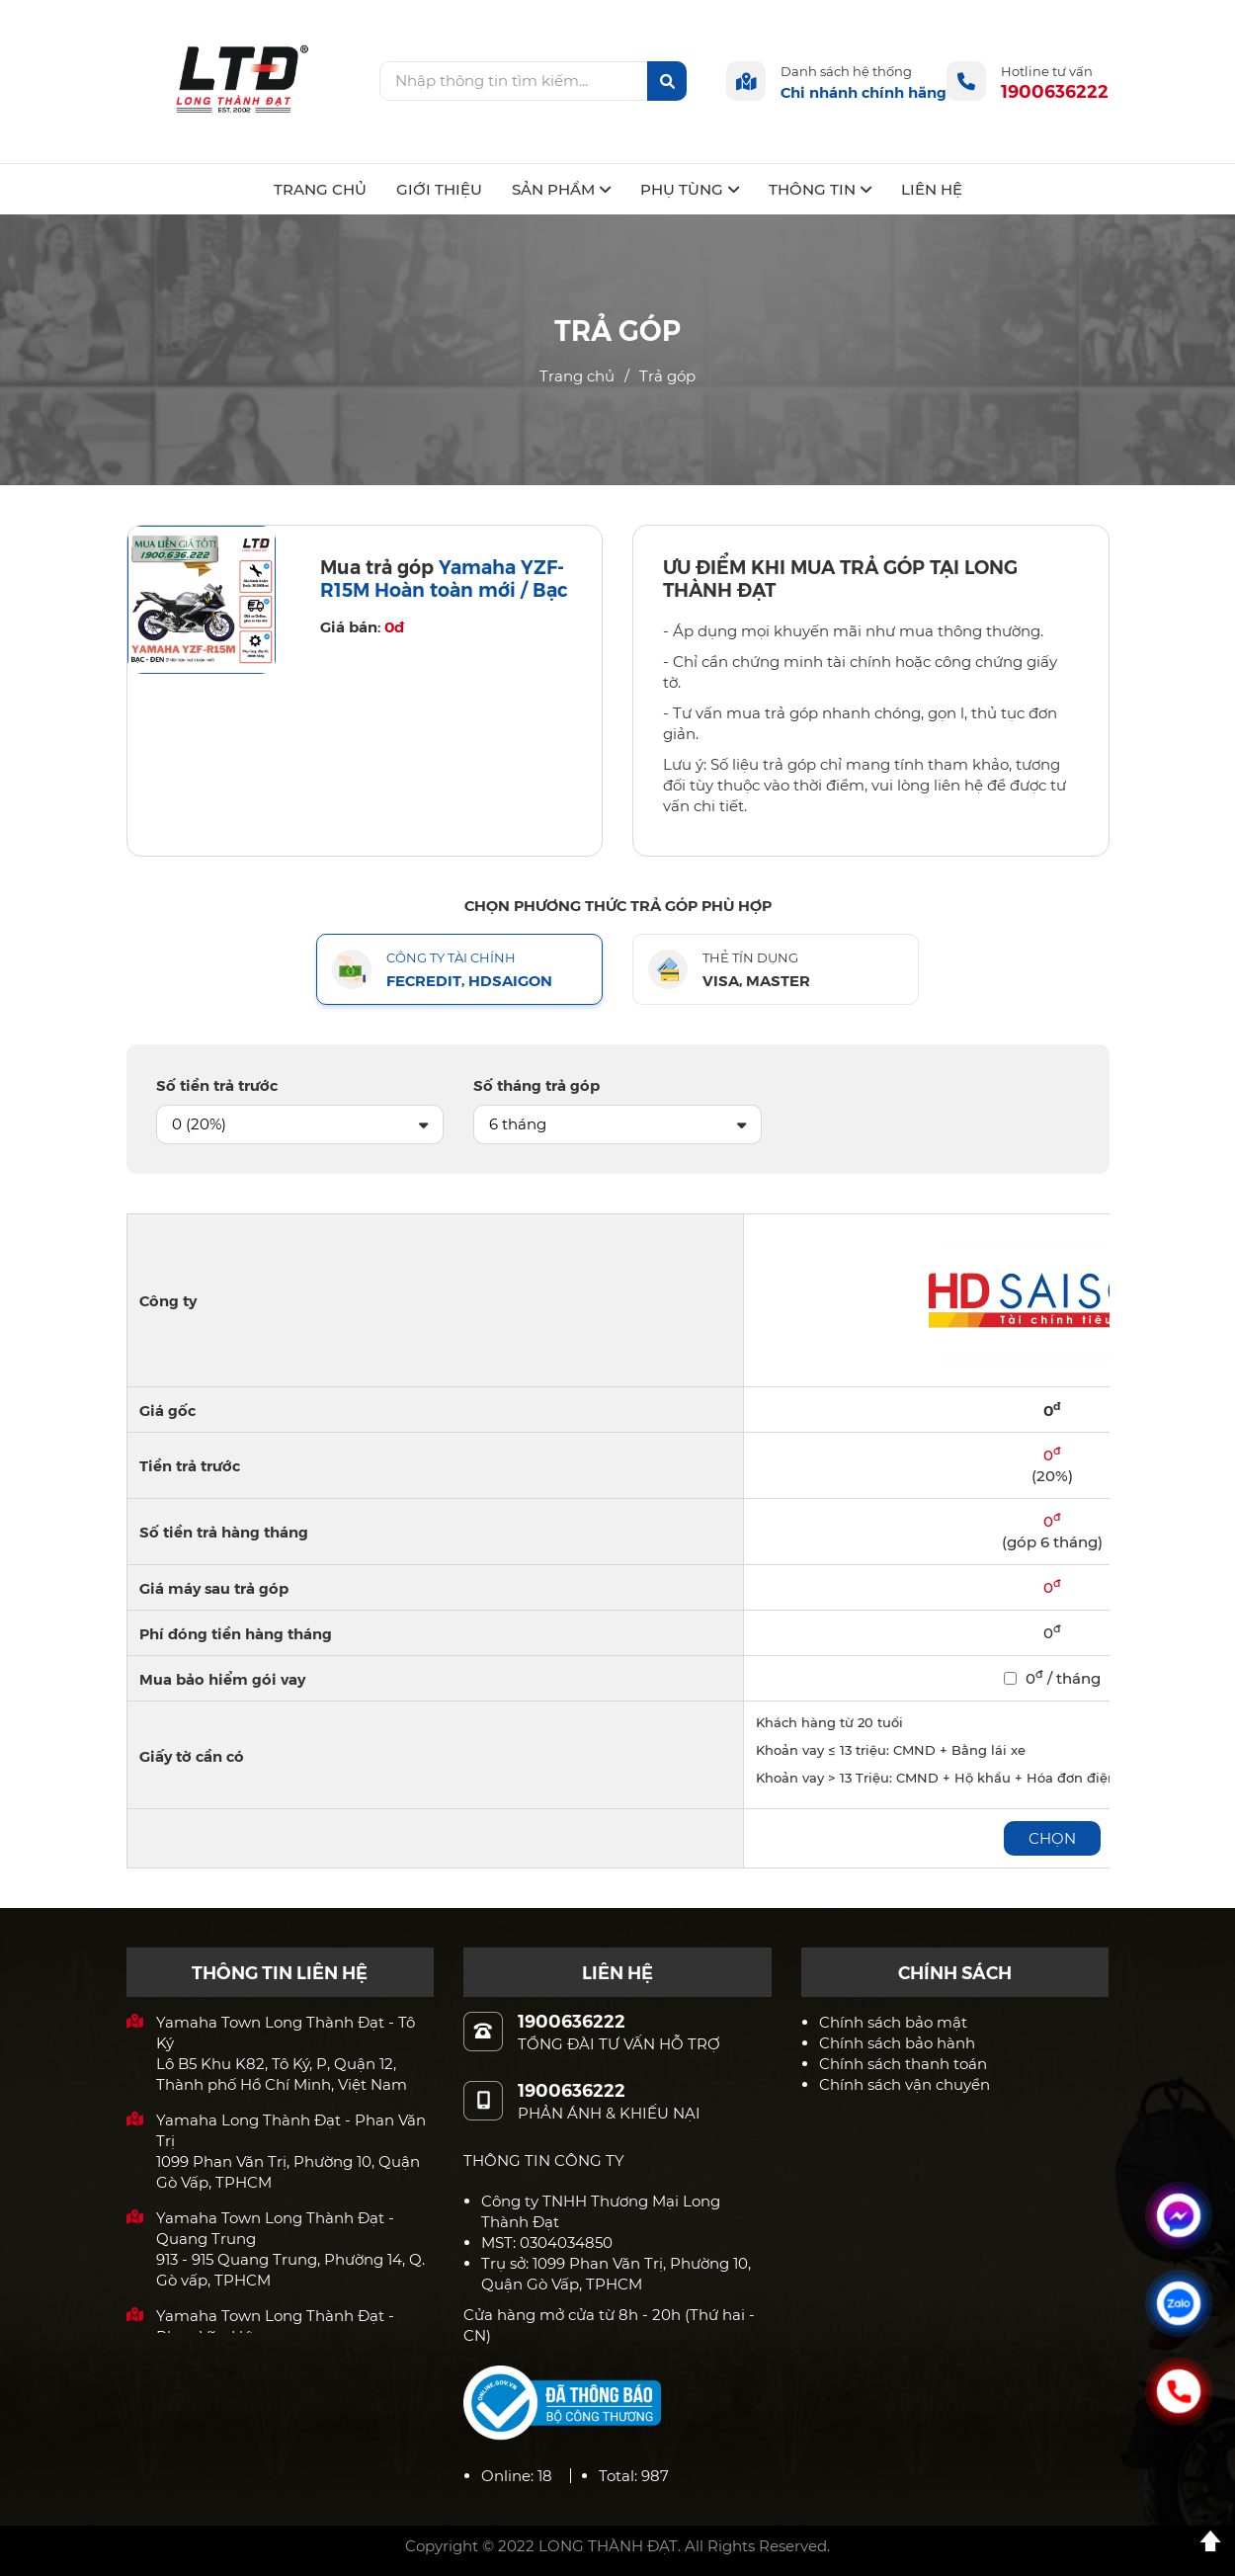  What do you see at coordinates (561, 189) in the screenshot?
I see `SẢN PHẨM` at bounding box center [561, 189].